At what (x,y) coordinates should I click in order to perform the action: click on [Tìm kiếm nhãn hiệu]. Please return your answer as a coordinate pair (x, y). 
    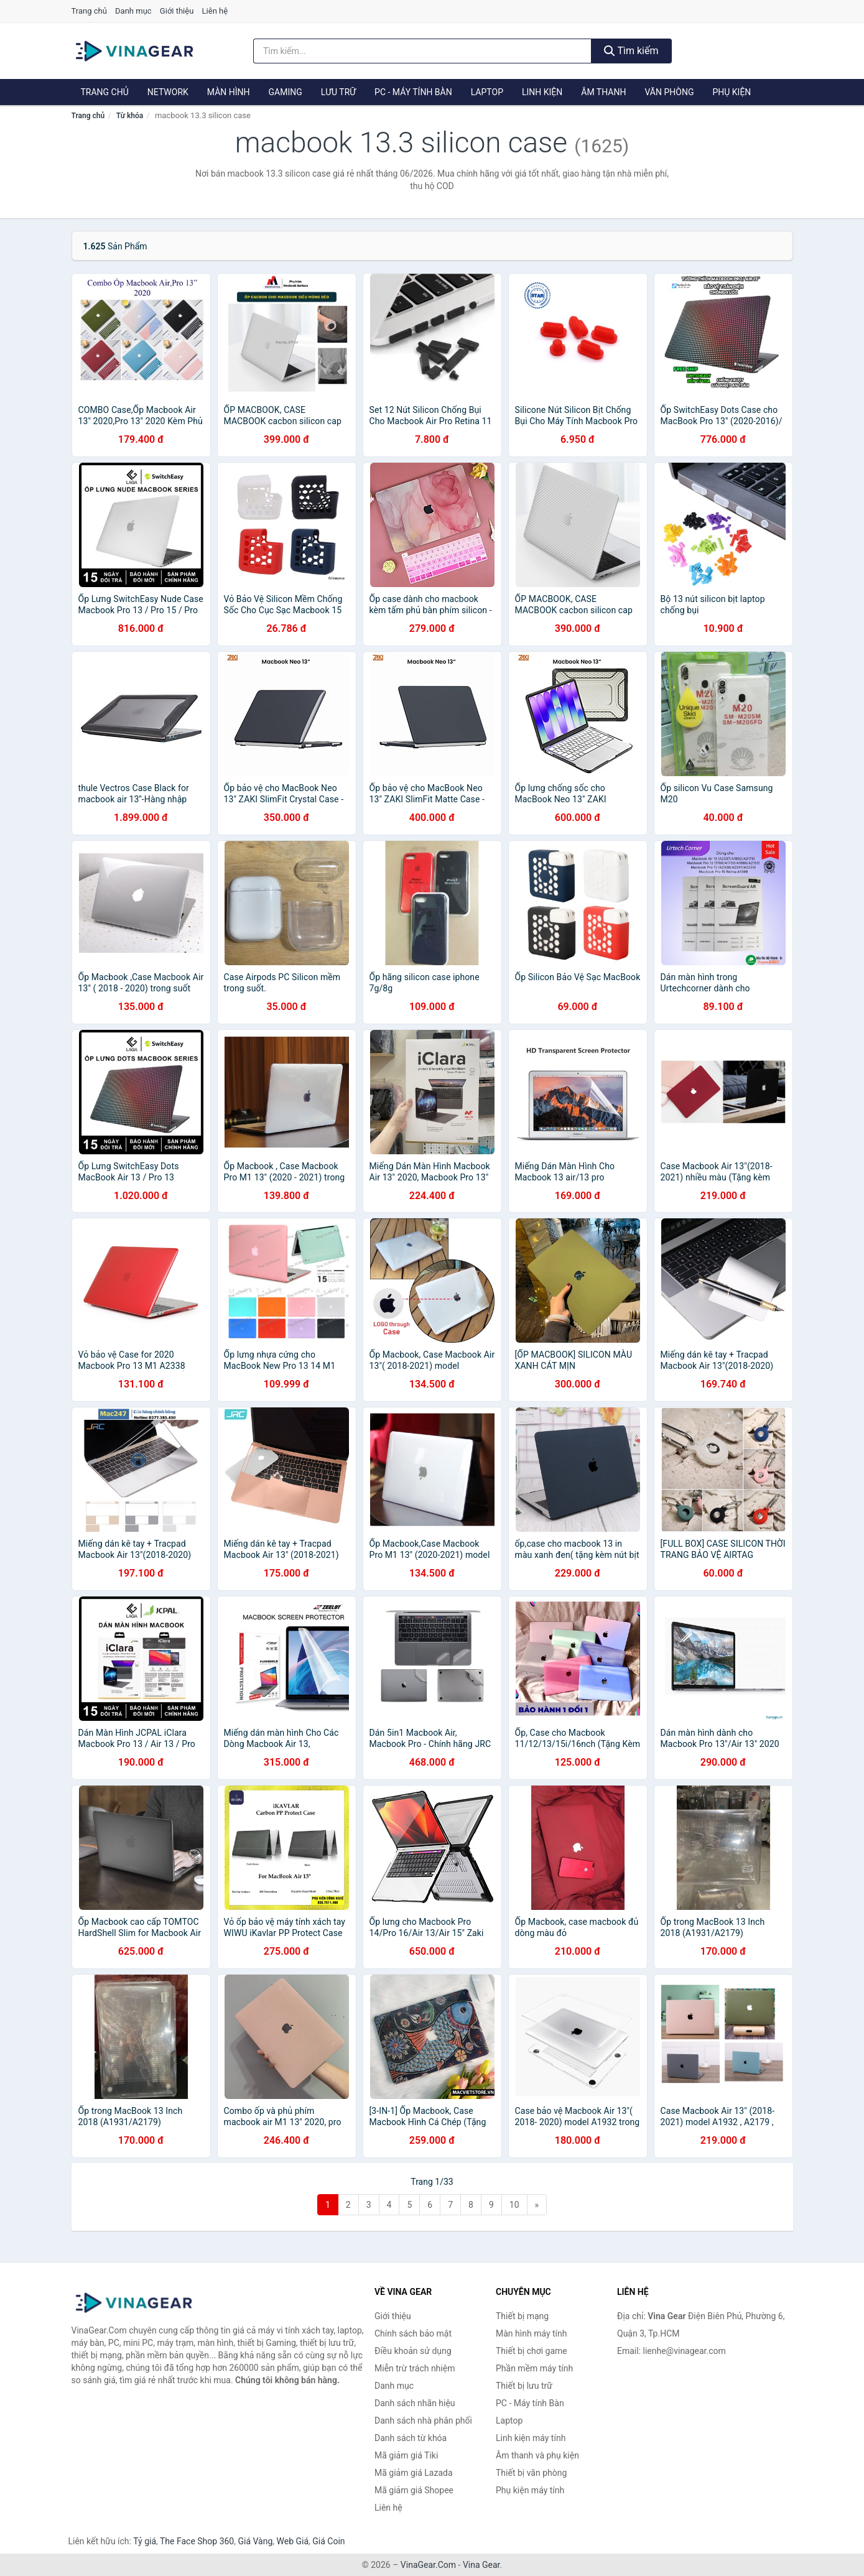
    Looking at the image, I should click on (422, 51).